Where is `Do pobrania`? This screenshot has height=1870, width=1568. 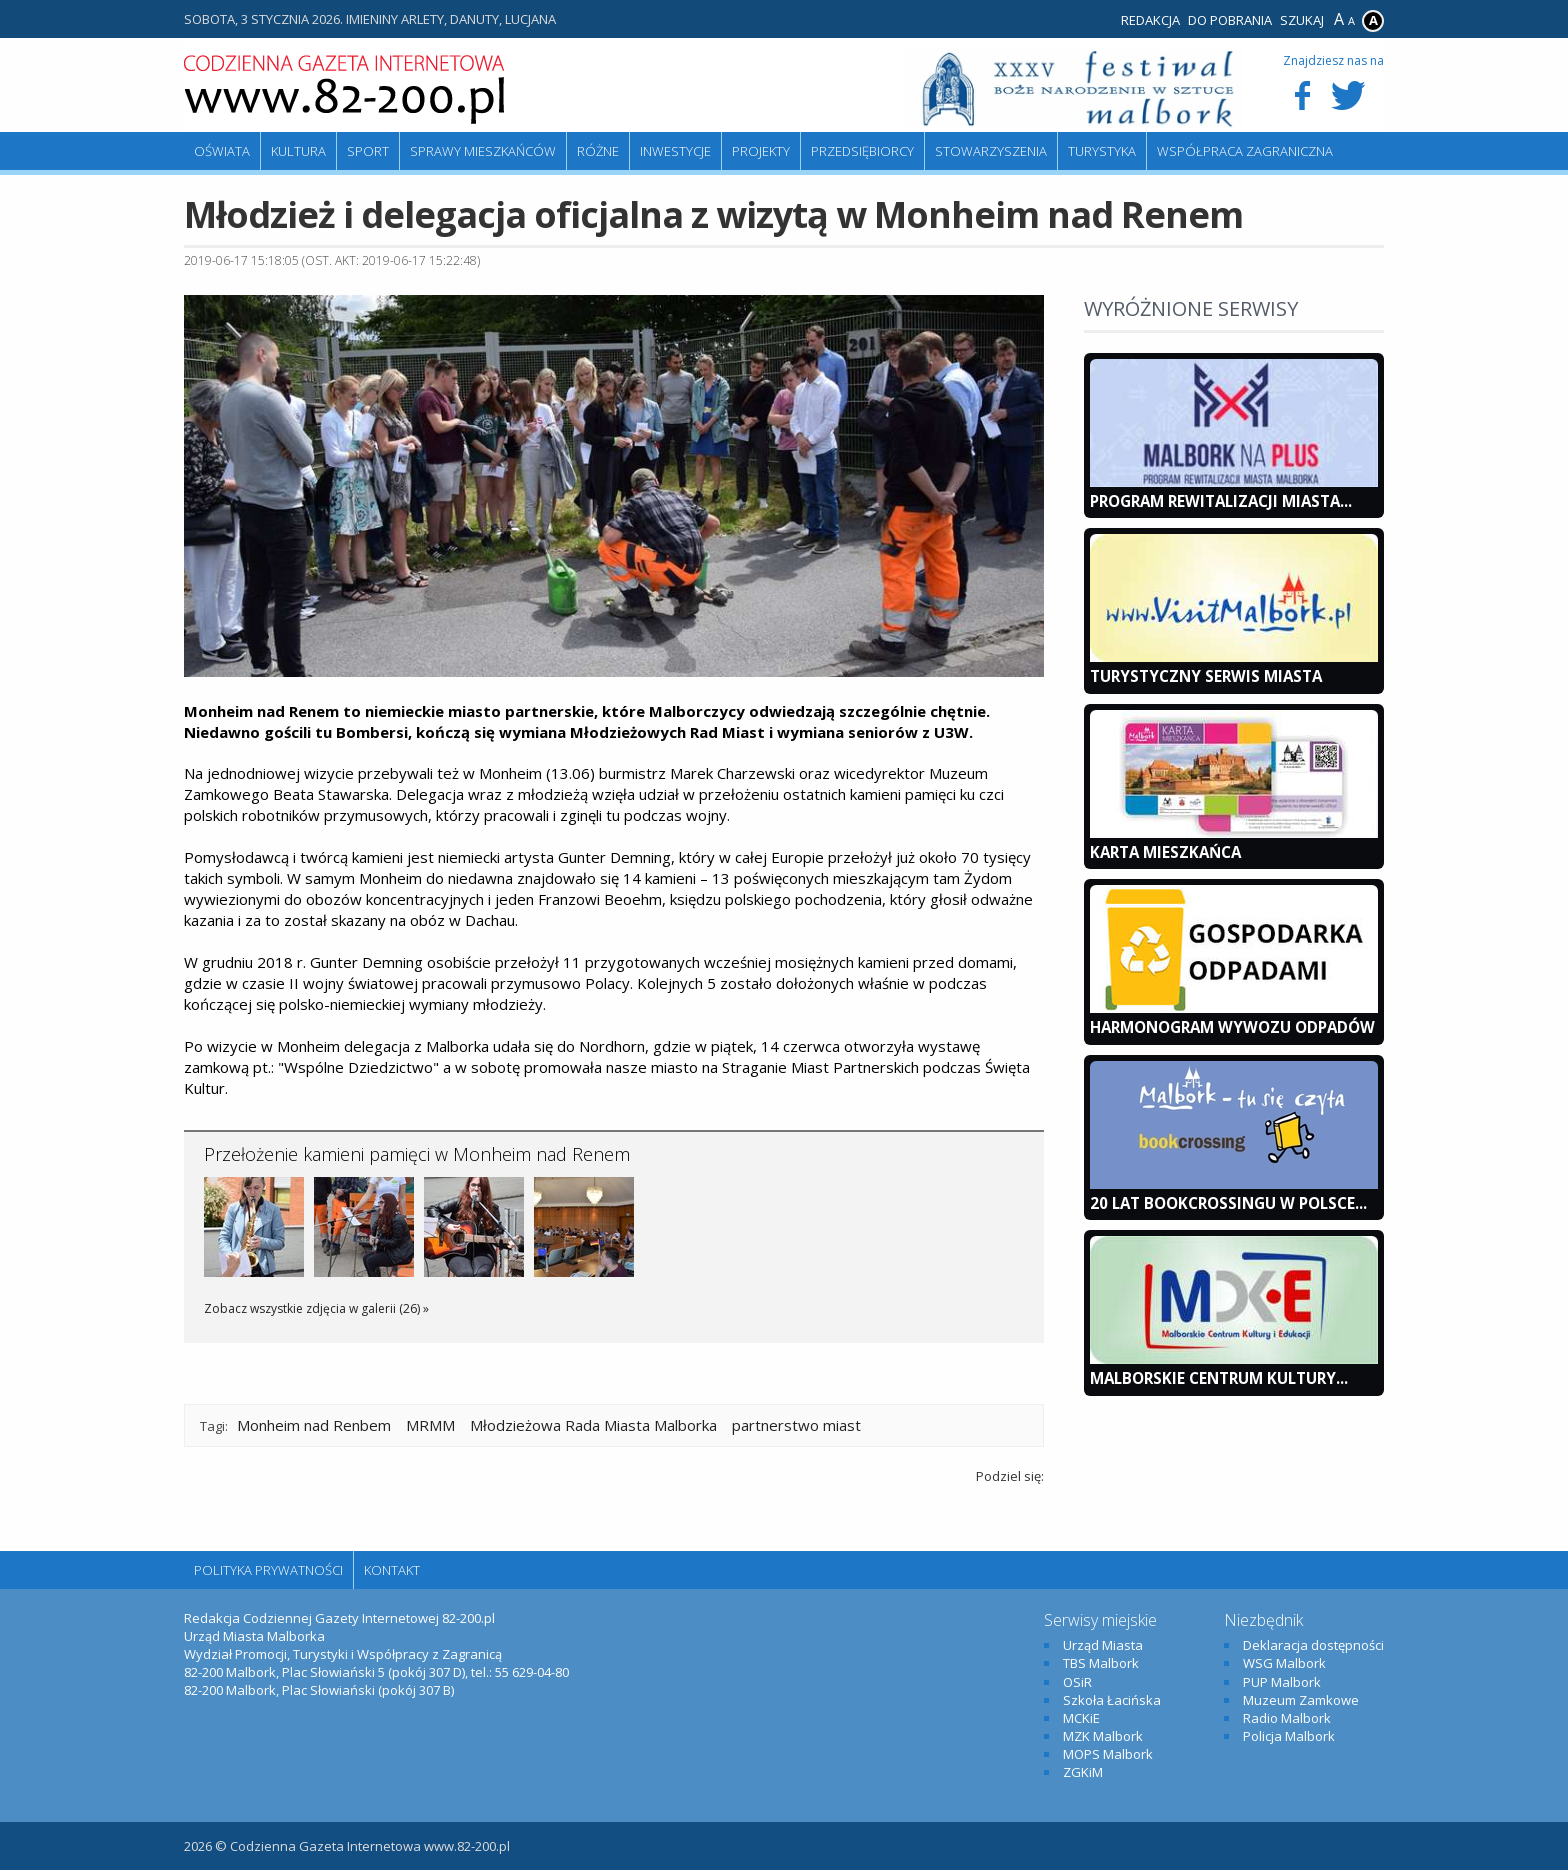 Do pobrania is located at coordinates (1230, 20).